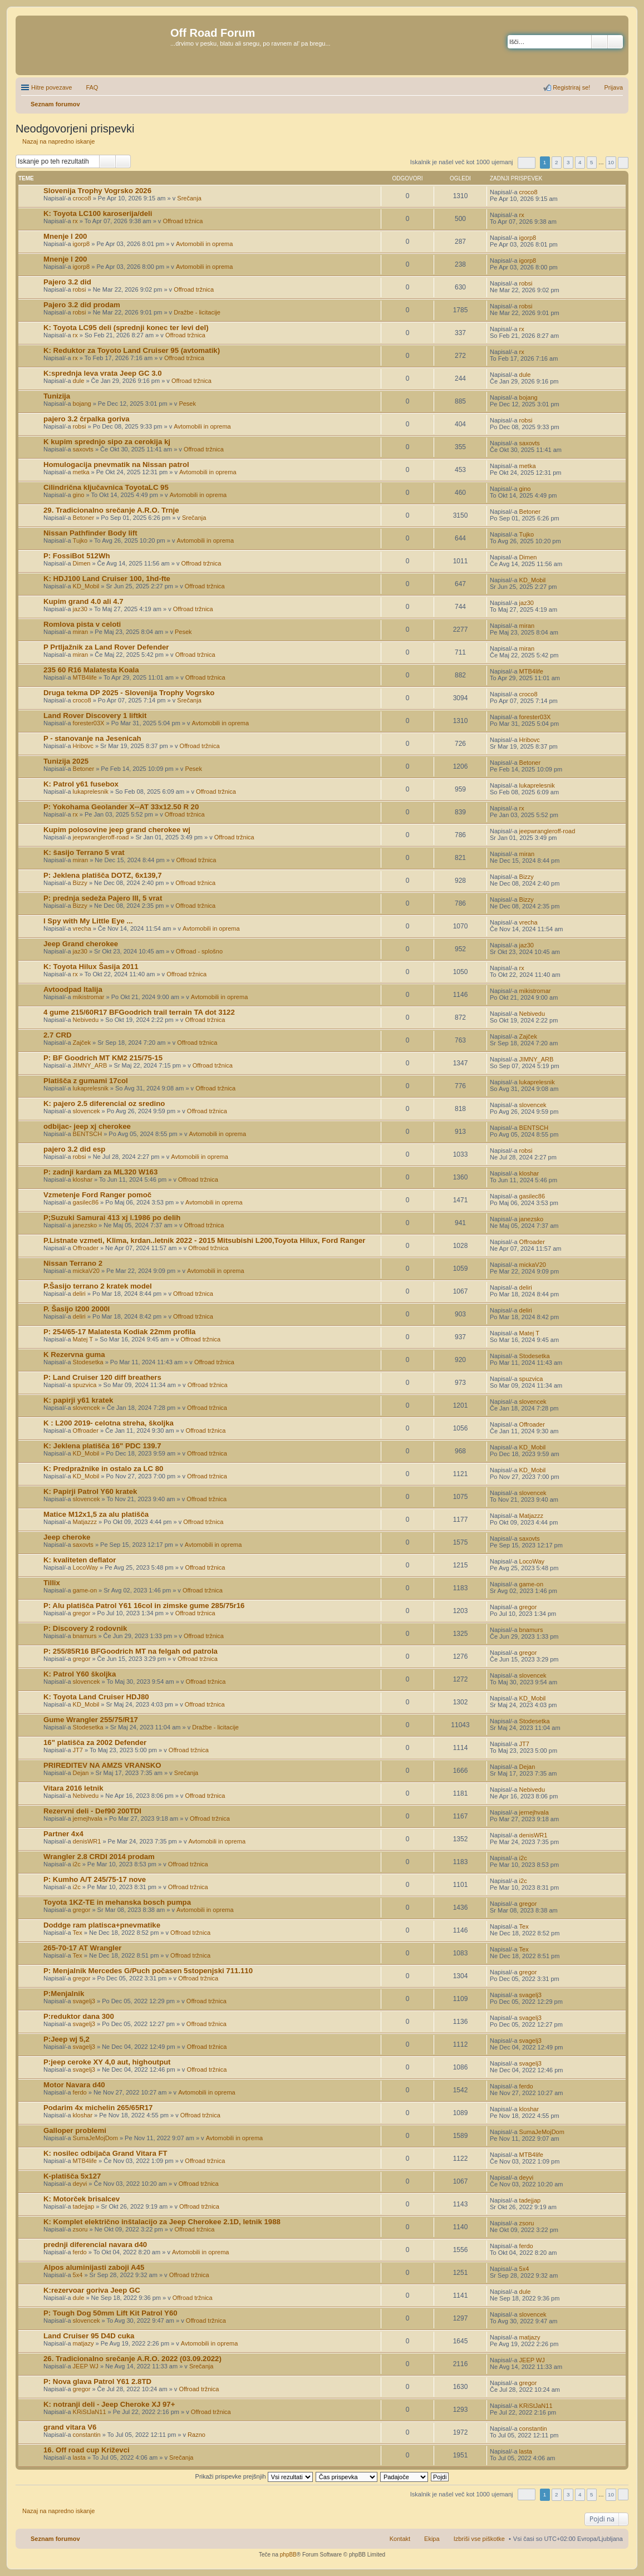 The height and width of the screenshot is (2576, 644). I want to click on K: Toyota Hilux Šasija 2011, so click(91, 966).